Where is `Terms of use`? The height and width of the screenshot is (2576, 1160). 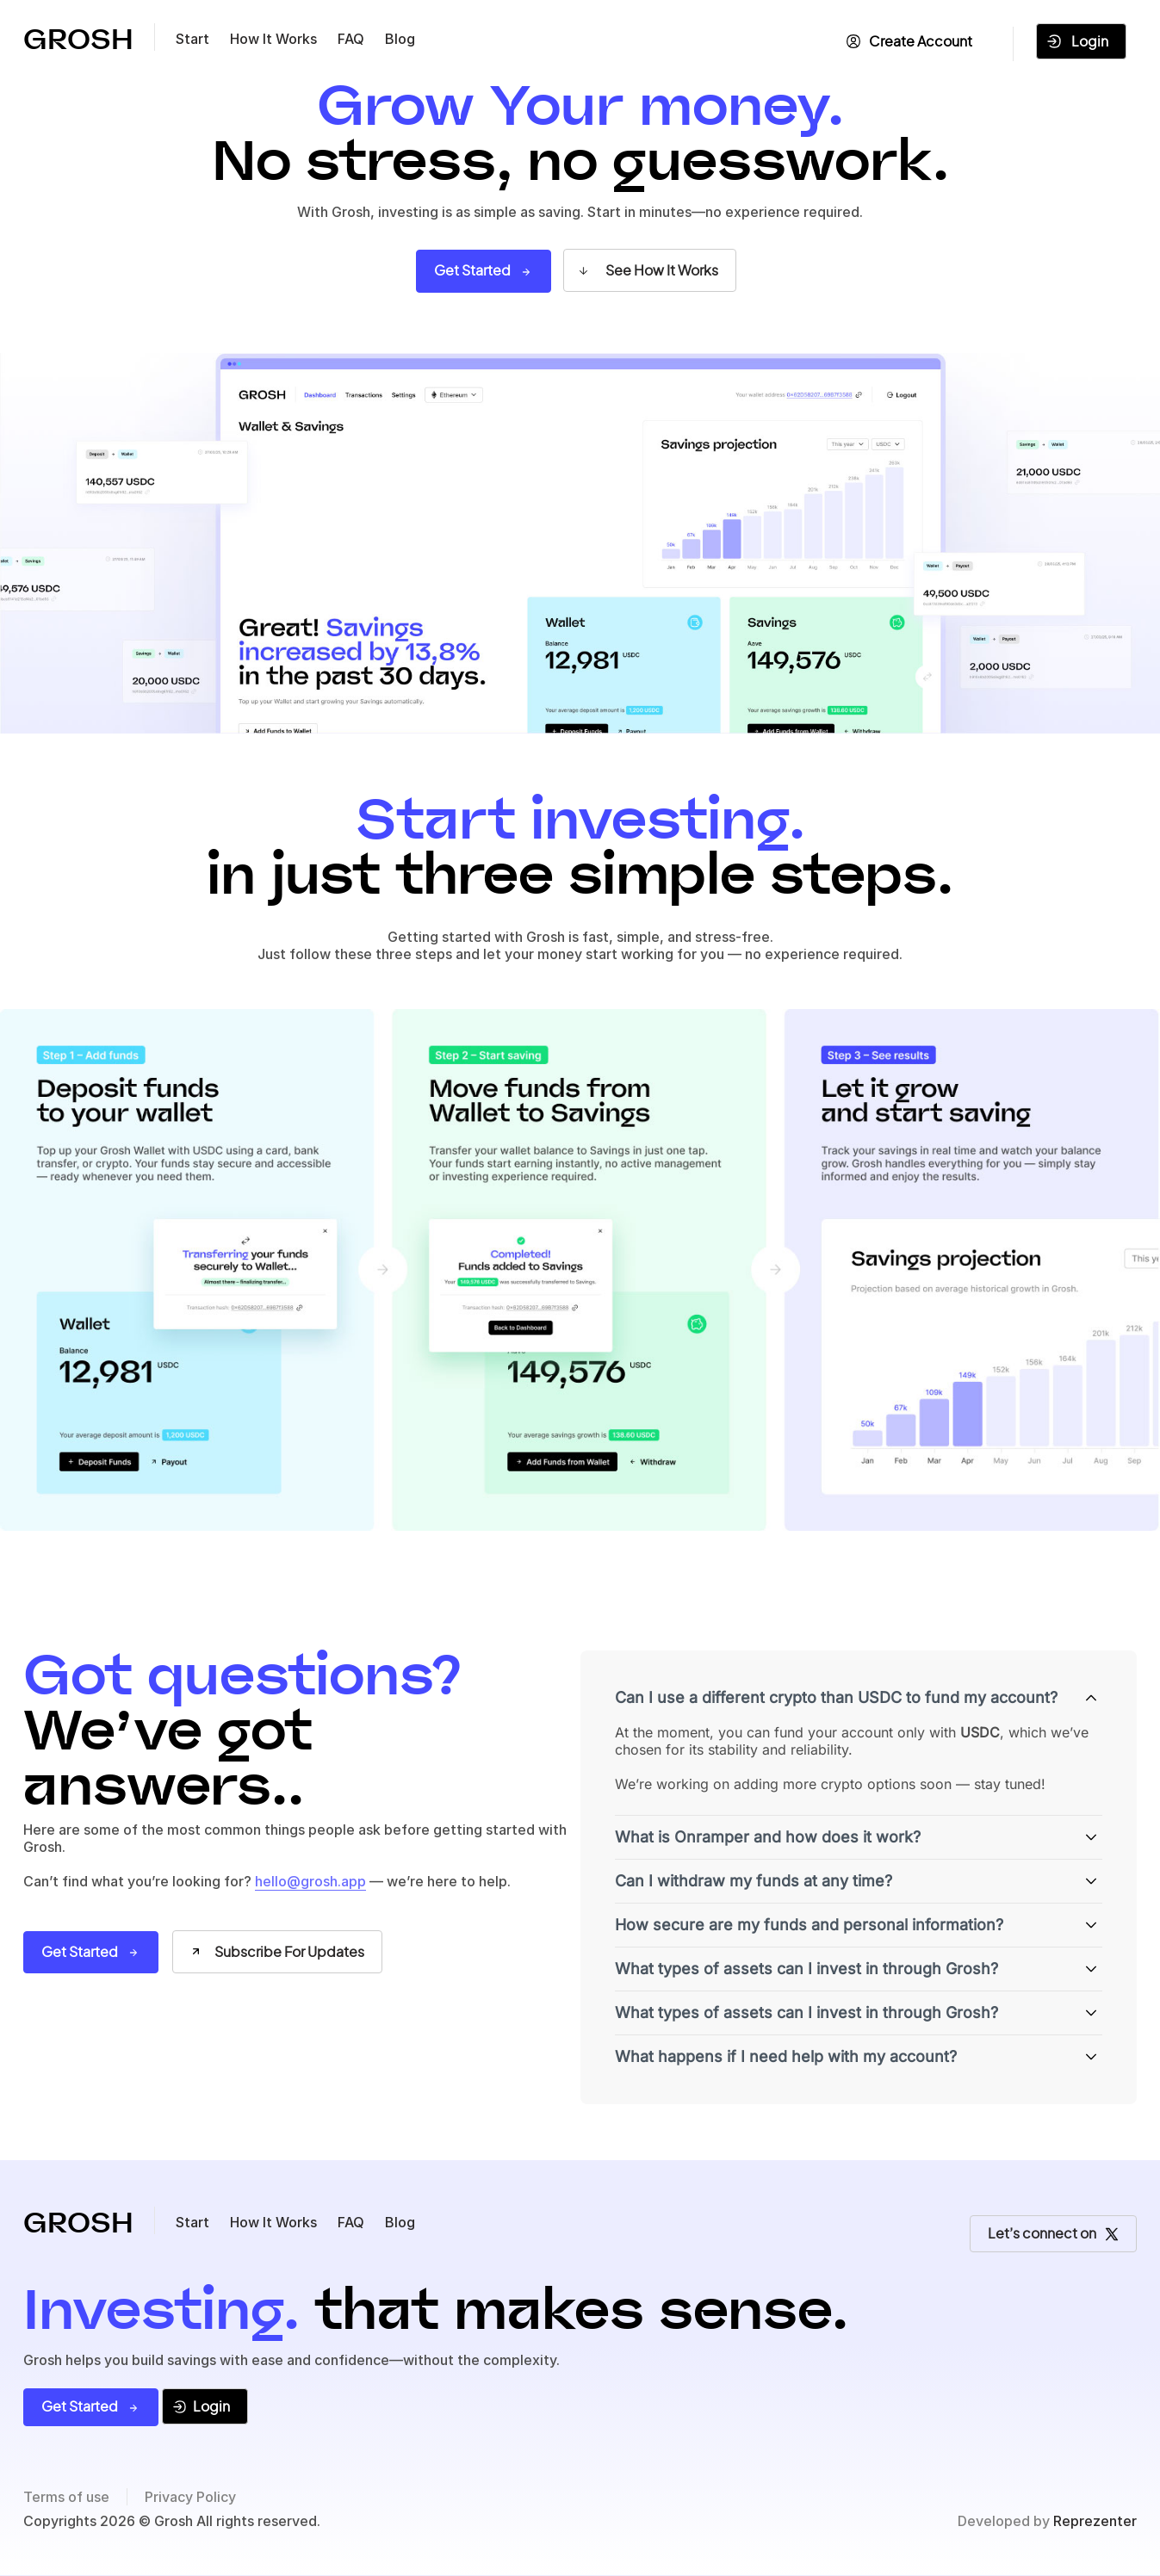 Terms of use is located at coordinates (66, 2496).